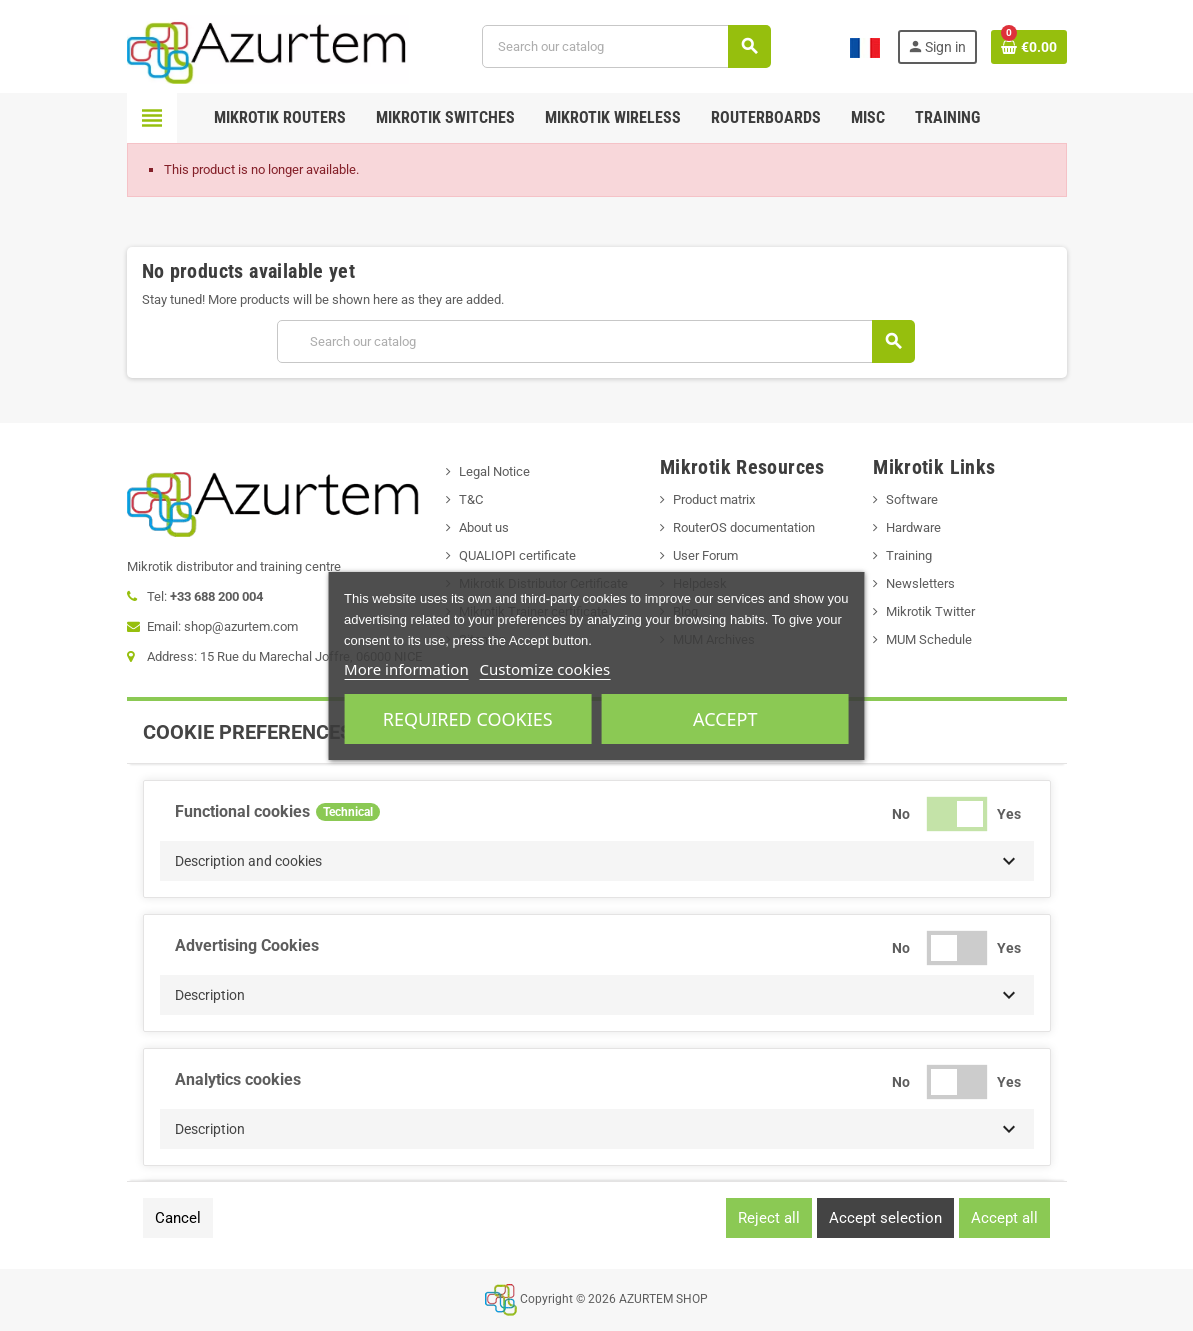 This screenshot has width=1193, height=1331. I want to click on Accept, so click(725, 719).